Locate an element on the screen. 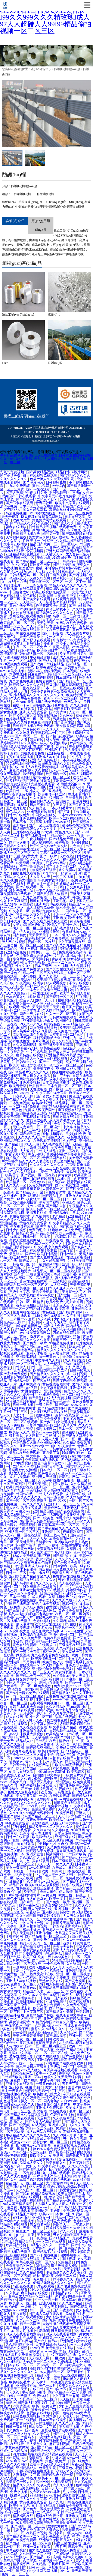 The image size is (93, 2576). 欧美中文字幕 is located at coordinates (20, 2505).